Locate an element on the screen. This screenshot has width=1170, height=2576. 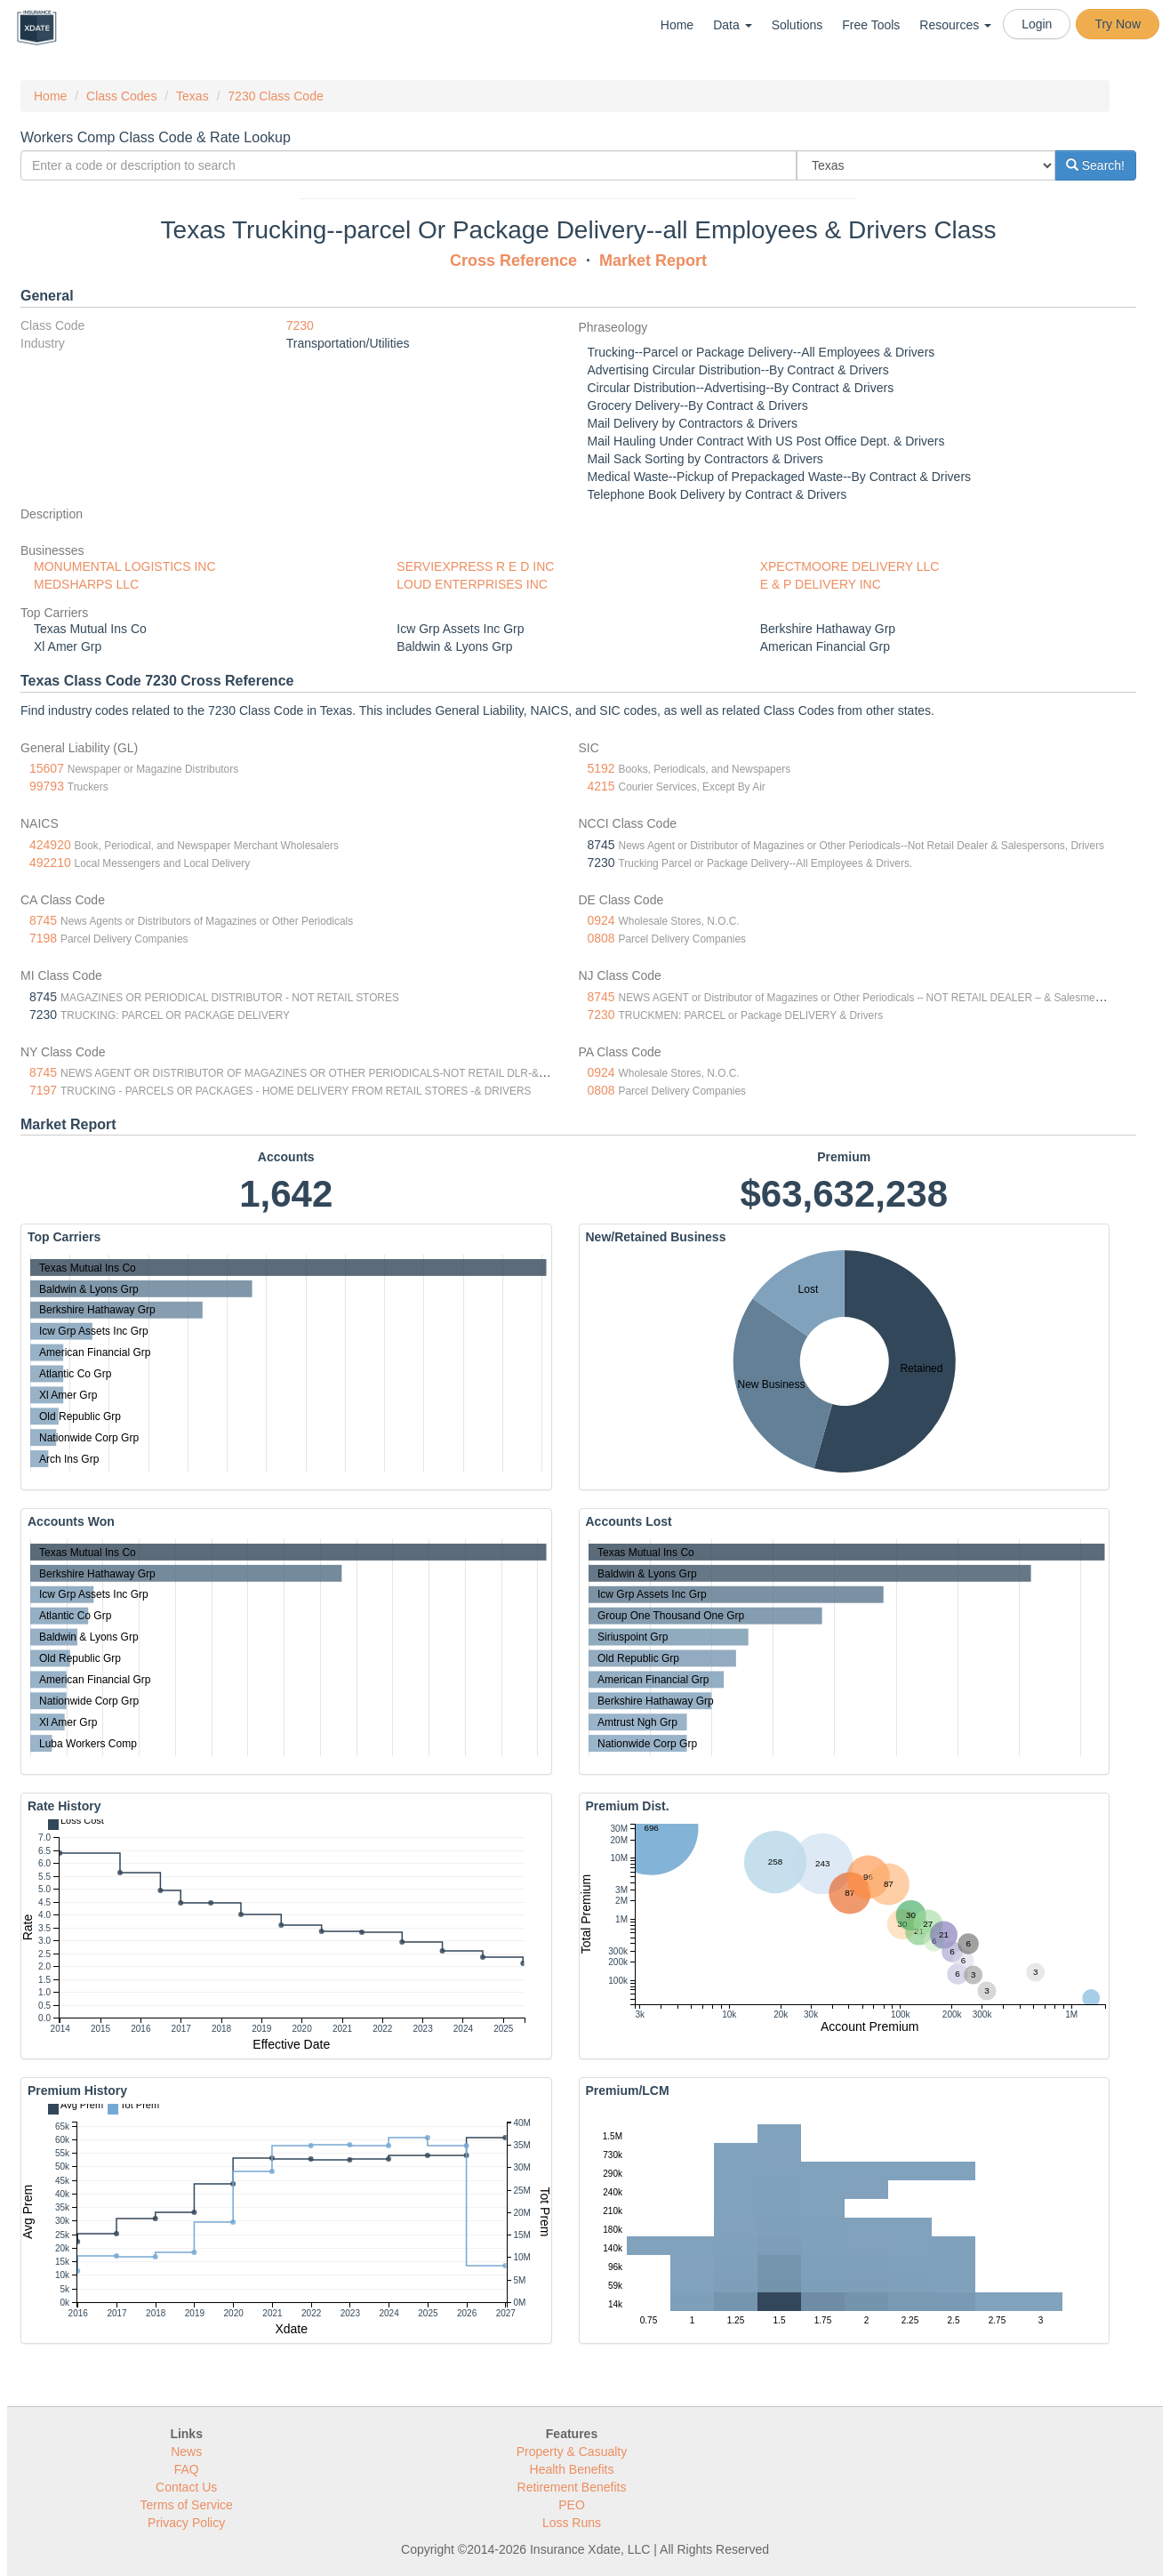
Home is located at coordinates (677, 25).